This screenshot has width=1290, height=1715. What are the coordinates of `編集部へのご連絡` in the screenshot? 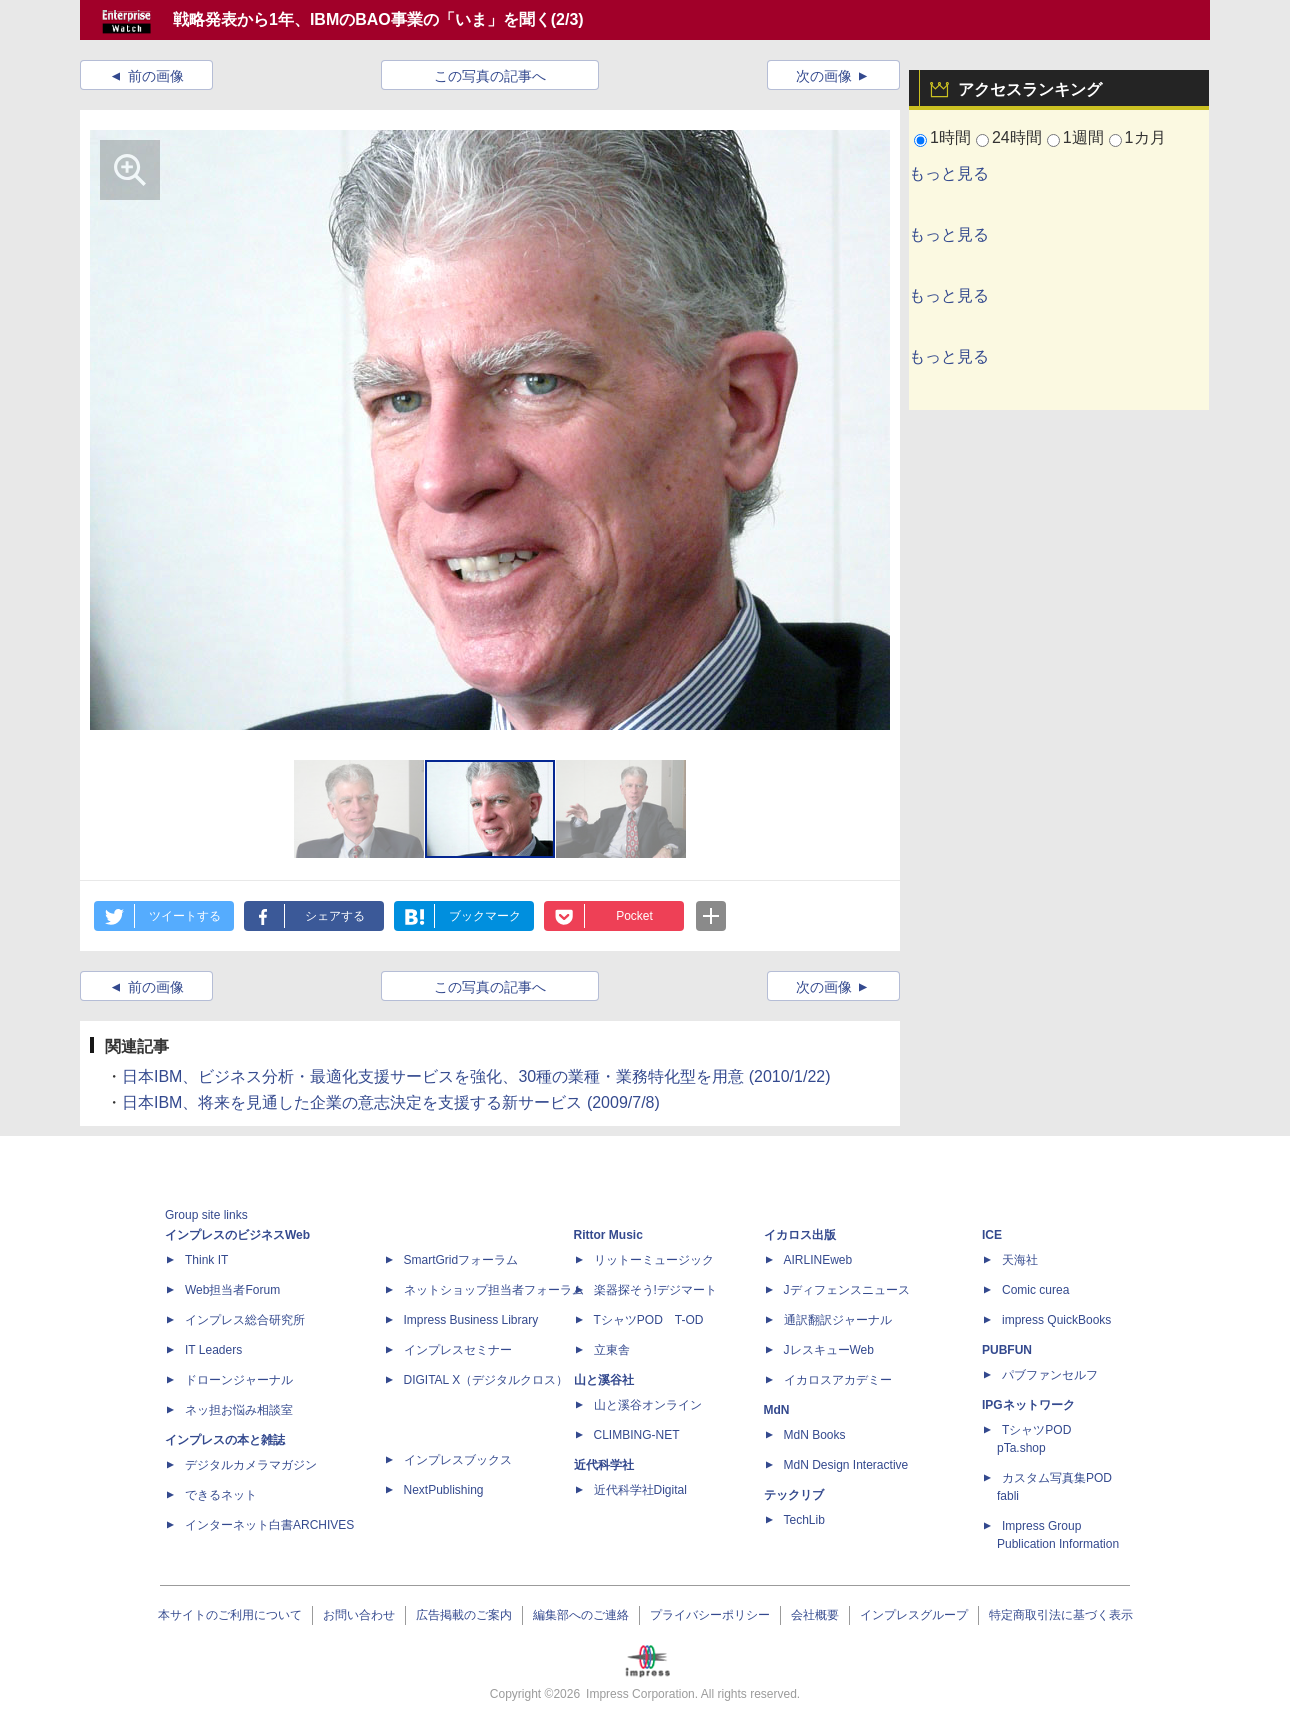 It's located at (581, 1615).